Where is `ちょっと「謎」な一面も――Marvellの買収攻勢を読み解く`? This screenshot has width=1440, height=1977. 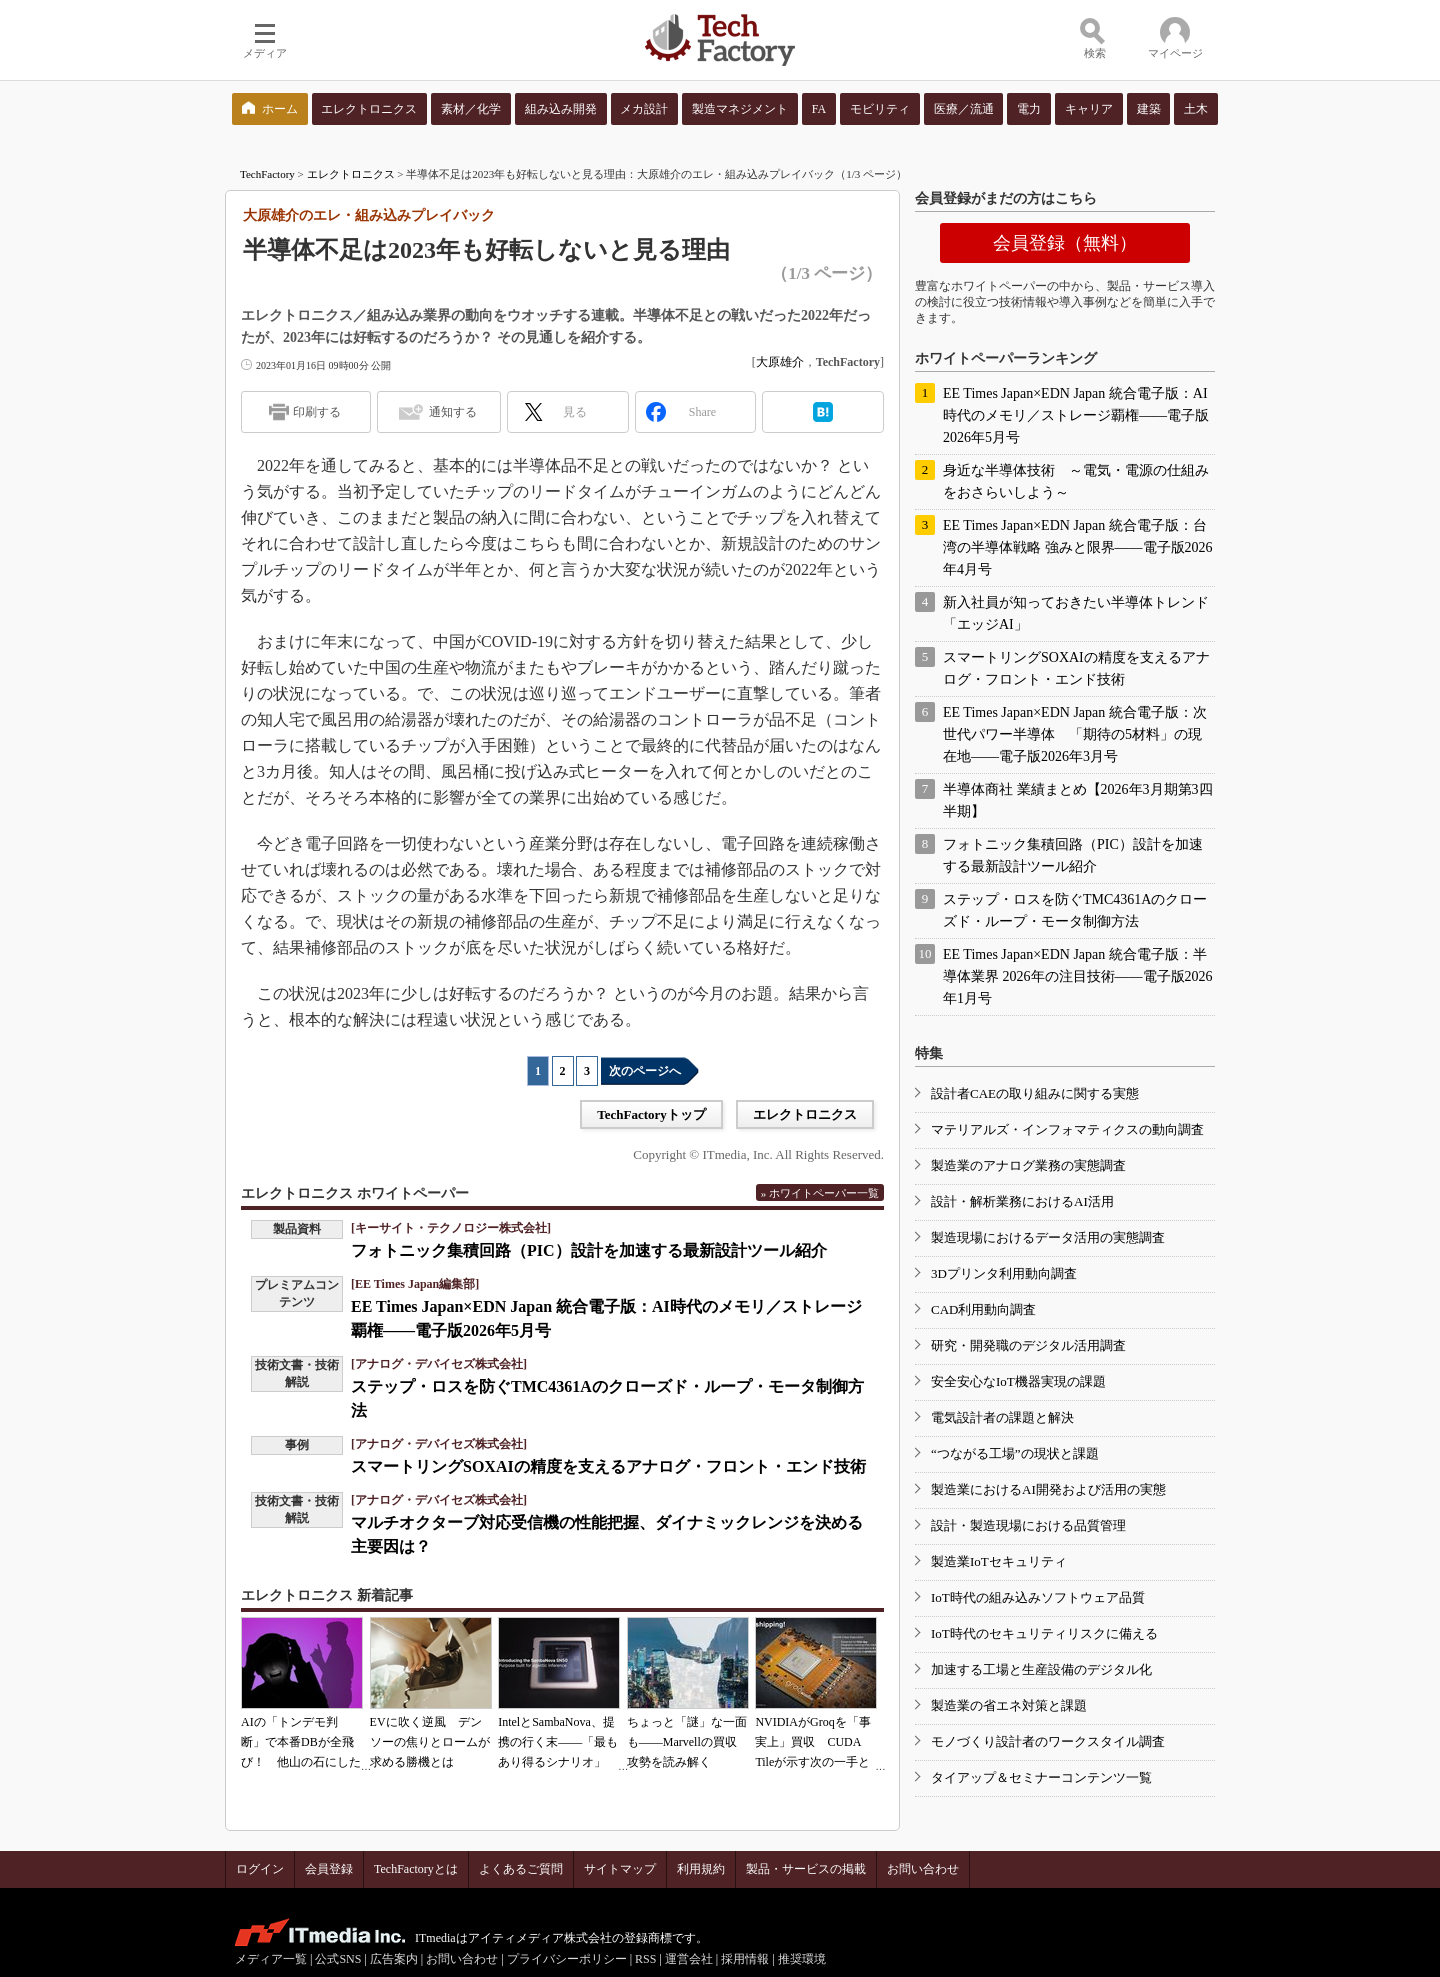
ちょっと「謎」な一面も――Marvellの買収攻勢を読み解く is located at coordinates (687, 1742).